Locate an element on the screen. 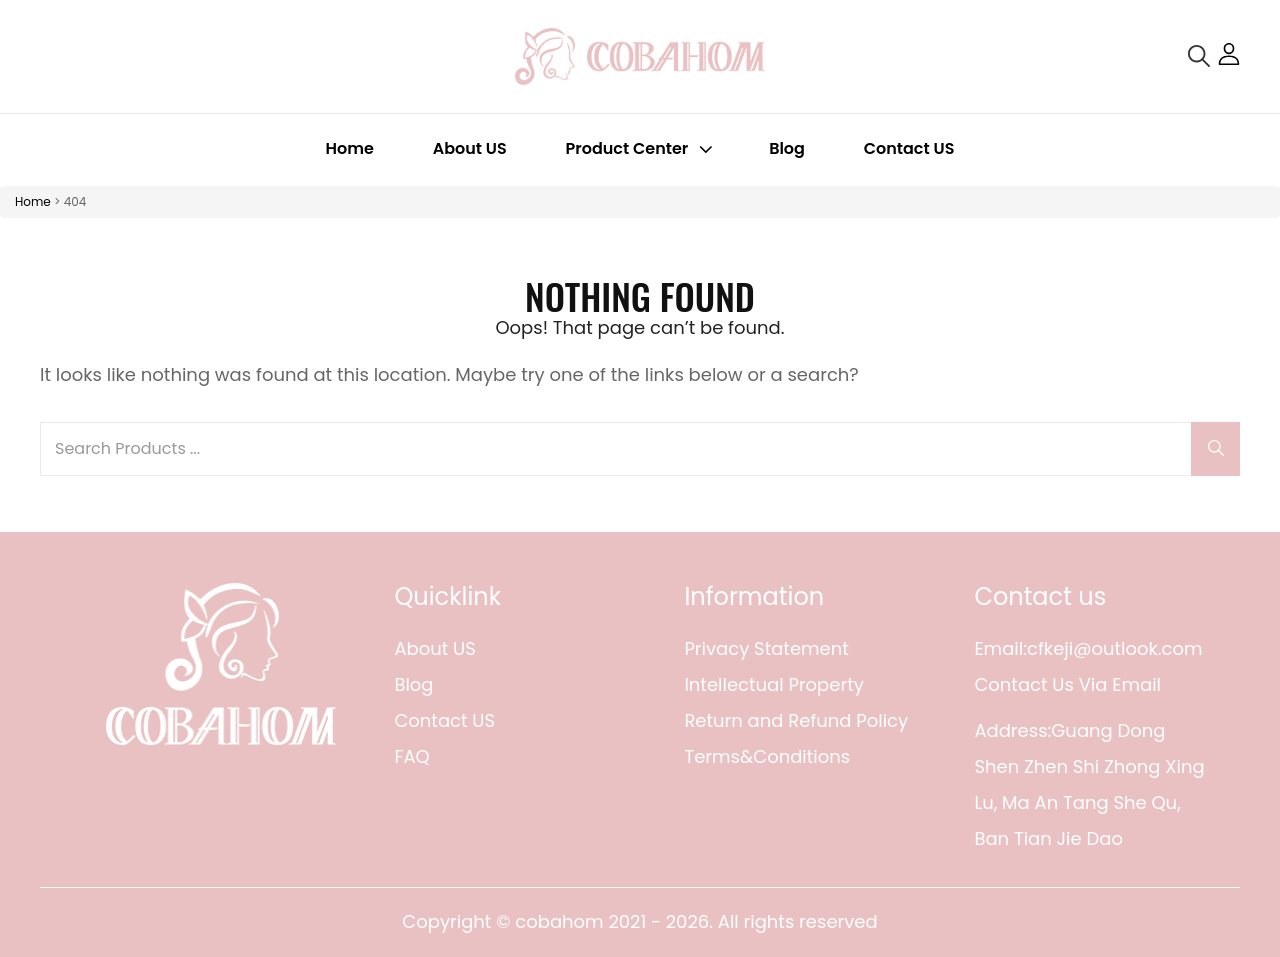 The height and width of the screenshot is (957, 1280). Home is located at coordinates (350, 148).